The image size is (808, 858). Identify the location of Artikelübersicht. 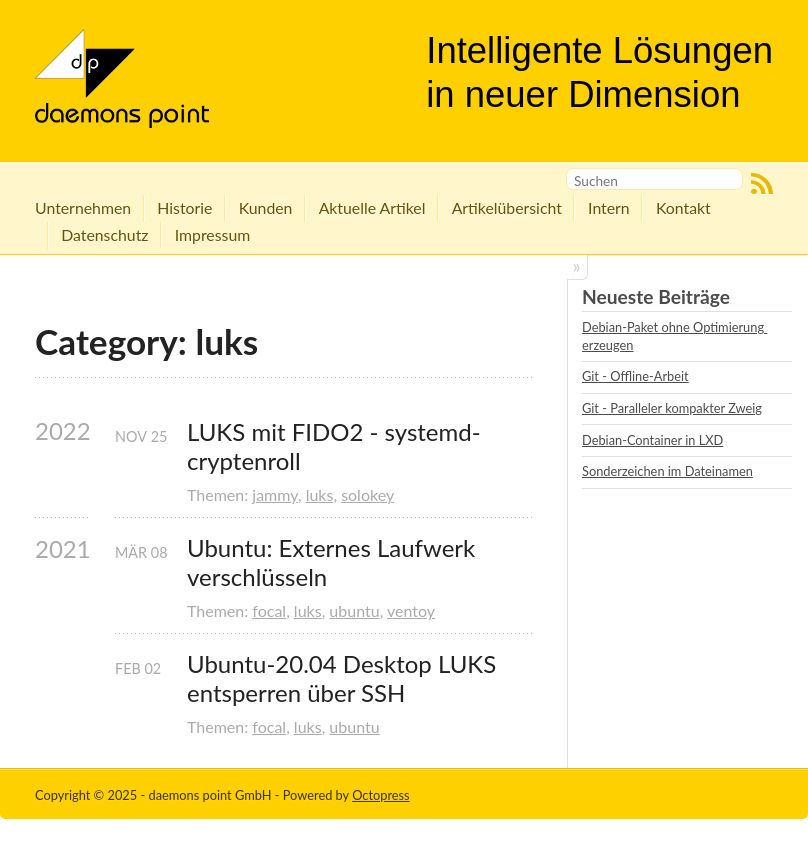
(507, 207).